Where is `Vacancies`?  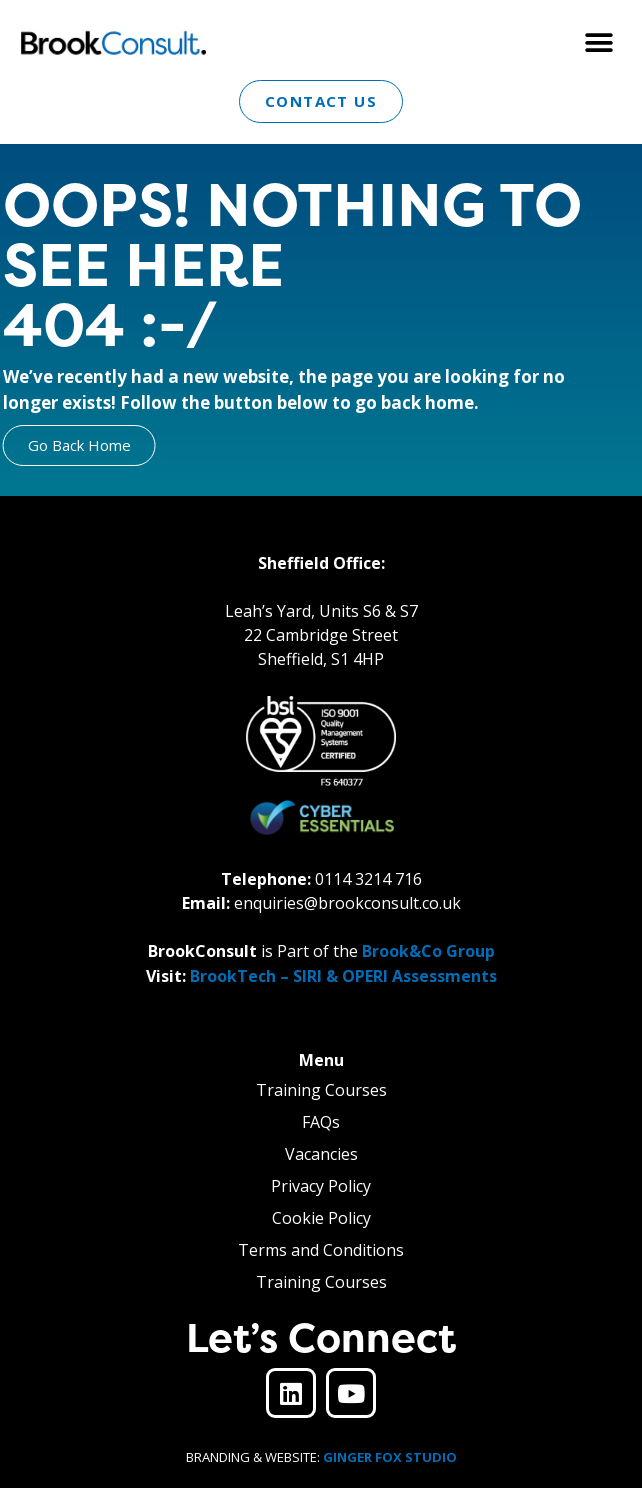
Vacancies is located at coordinates (321, 1154).